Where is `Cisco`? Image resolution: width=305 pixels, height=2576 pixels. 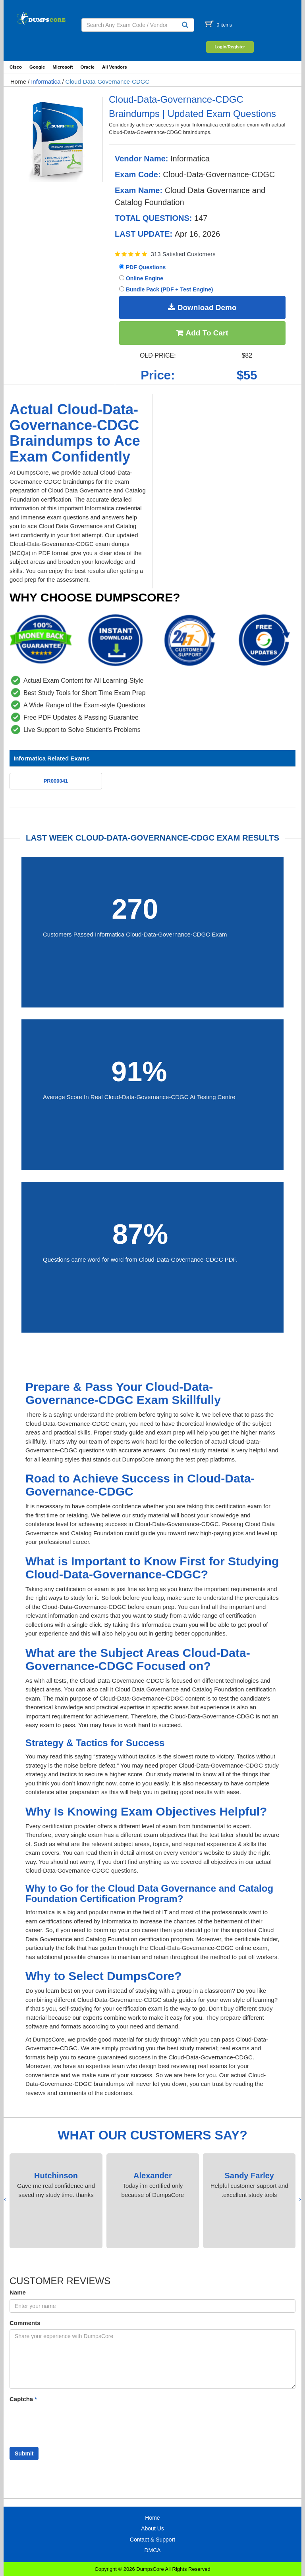
Cisco is located at coordinates (16, 67).